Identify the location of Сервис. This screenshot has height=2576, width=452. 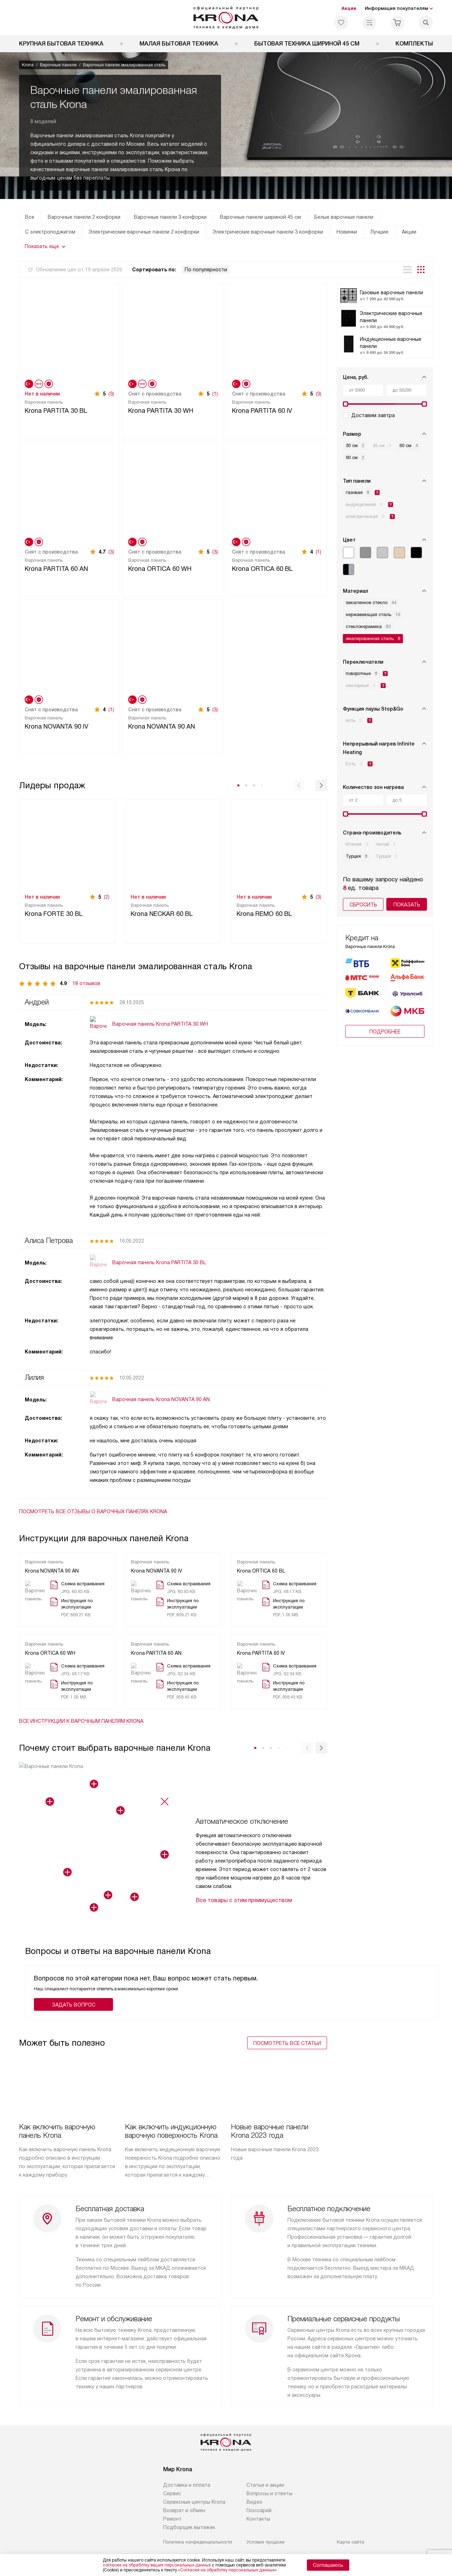
(172, 2493).